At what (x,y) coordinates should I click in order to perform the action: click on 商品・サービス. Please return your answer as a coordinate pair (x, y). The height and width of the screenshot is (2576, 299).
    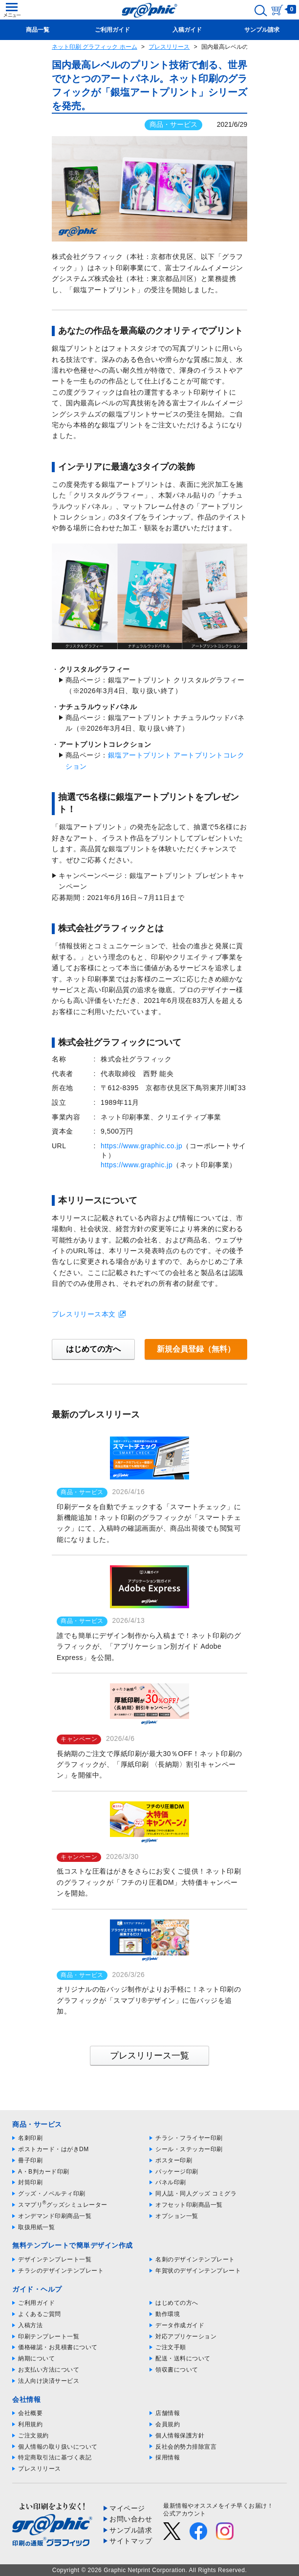
    Looking at the image, I should click on (173, 124).